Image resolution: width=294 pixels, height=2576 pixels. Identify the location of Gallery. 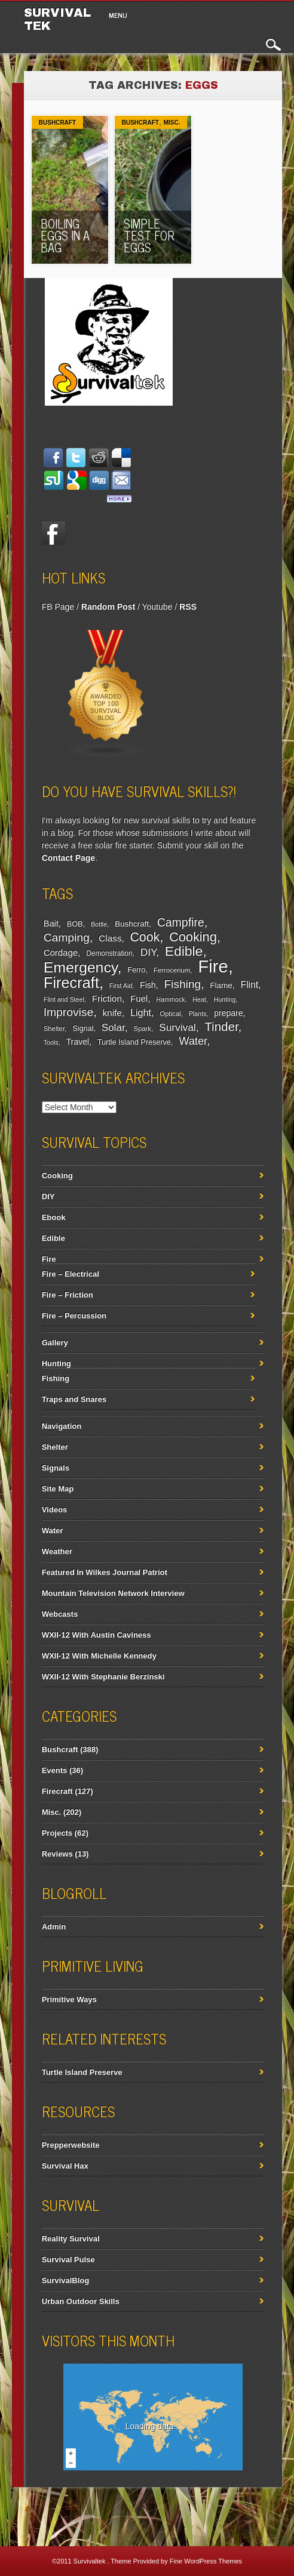
(55, 1342).